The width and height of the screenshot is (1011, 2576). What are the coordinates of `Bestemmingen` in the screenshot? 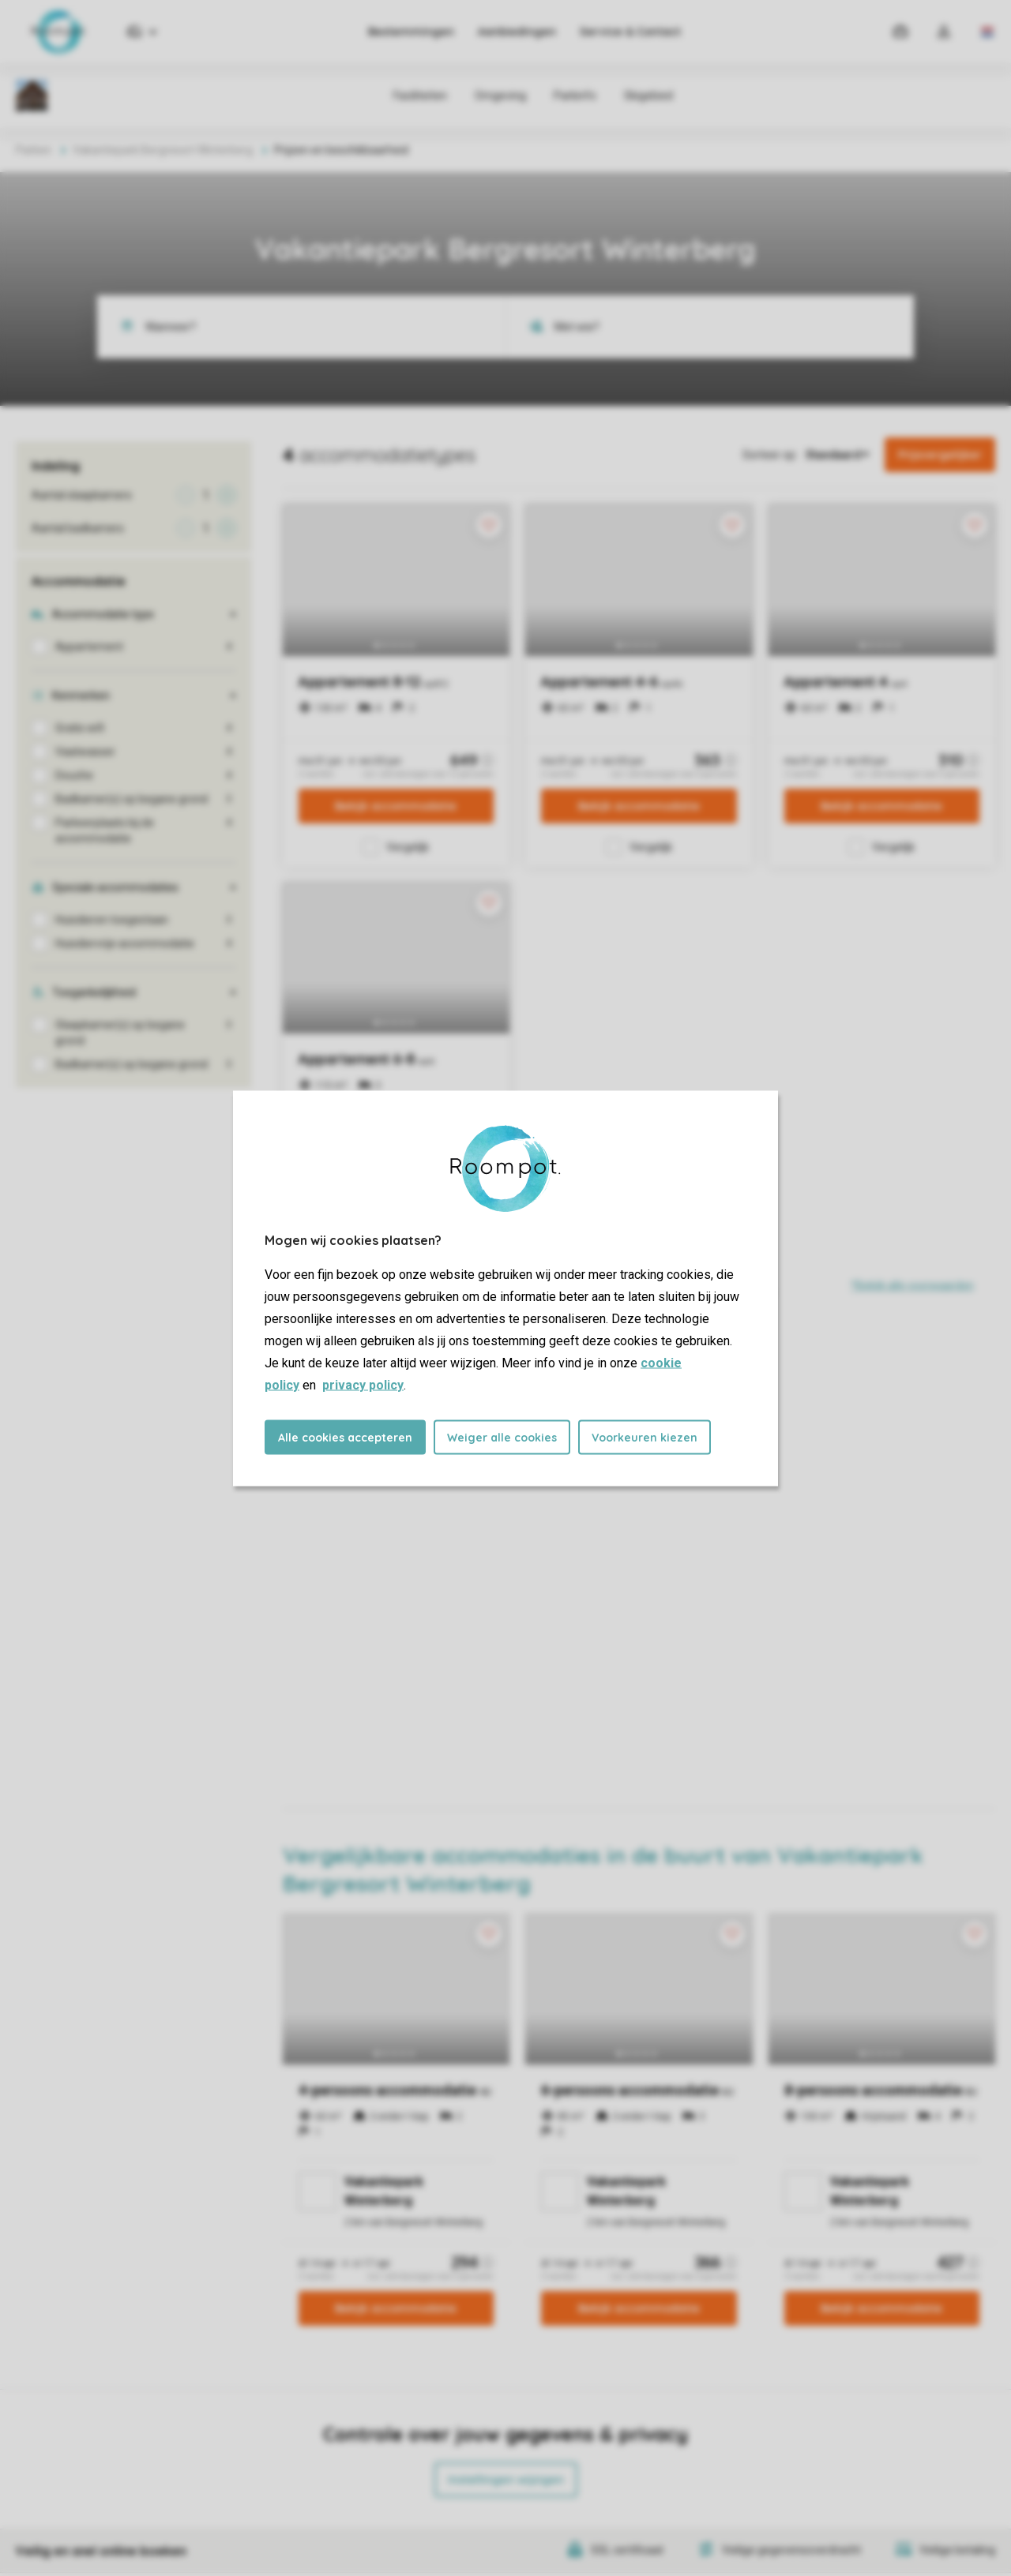 It's located at (411, 31).